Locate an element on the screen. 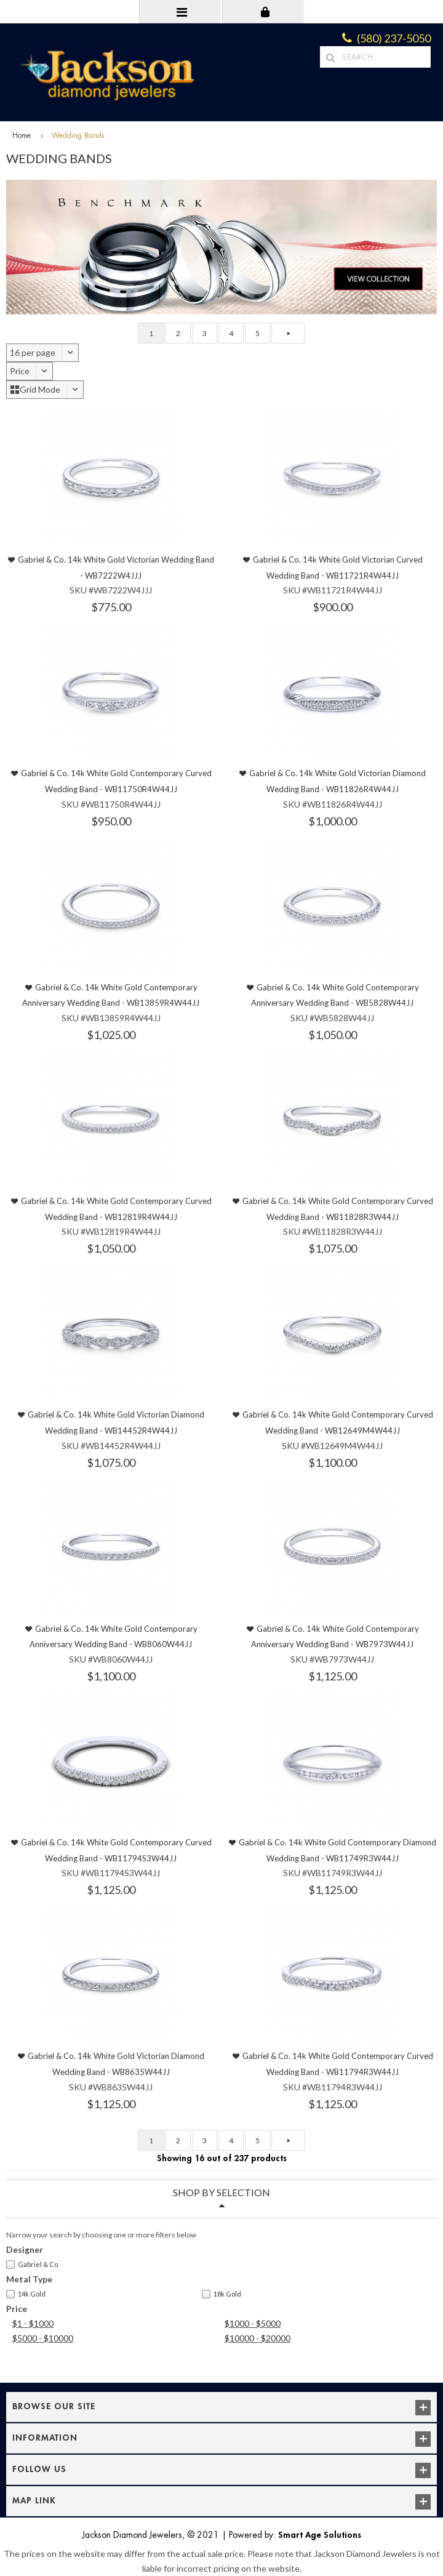 This screenshot has width=443, height=2576. $10000 - $20000 is located at coordinates (257, 2338).